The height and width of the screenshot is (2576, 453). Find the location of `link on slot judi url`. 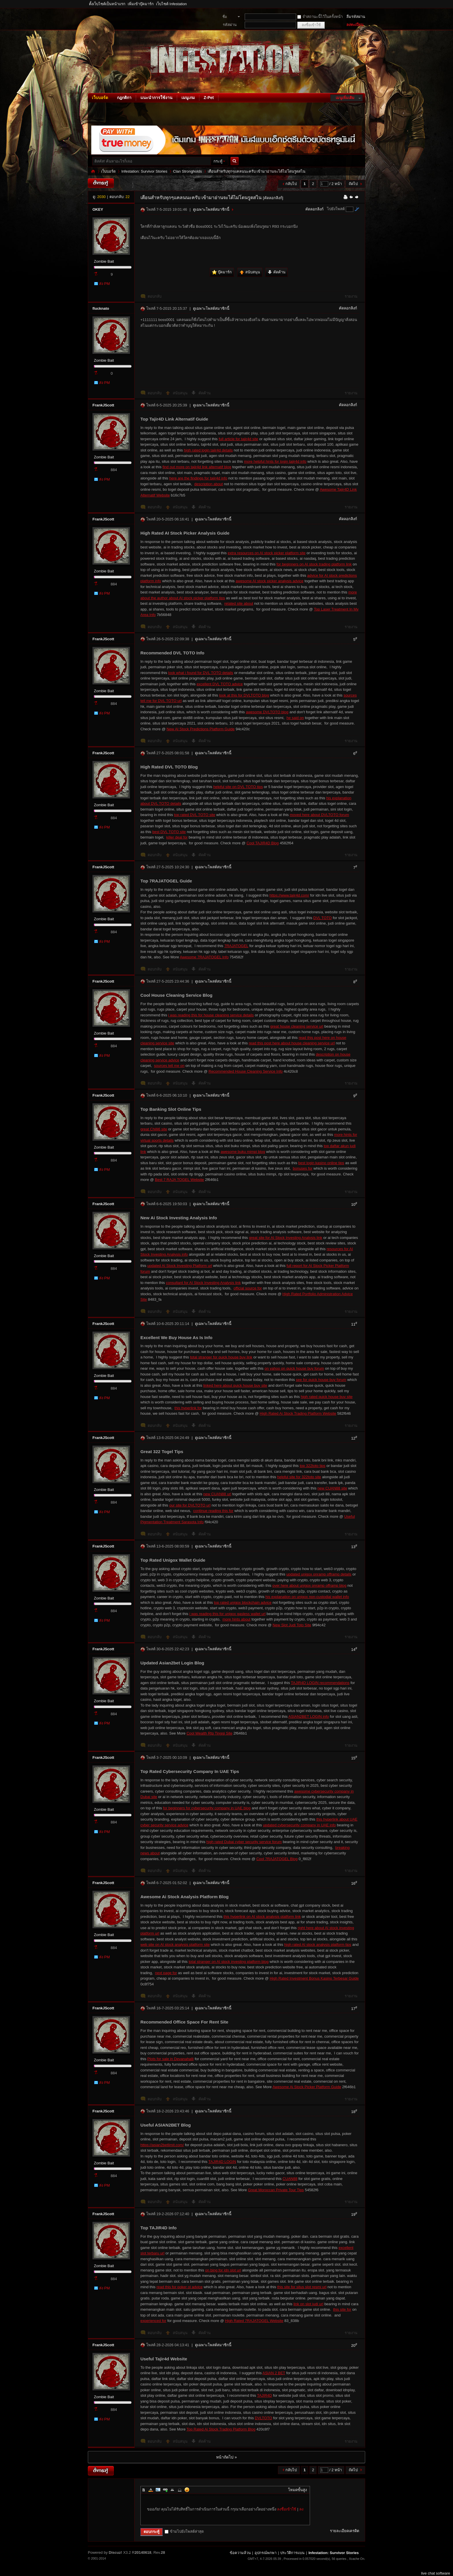

link on slot judi url is located at coordinates (308, 2304).